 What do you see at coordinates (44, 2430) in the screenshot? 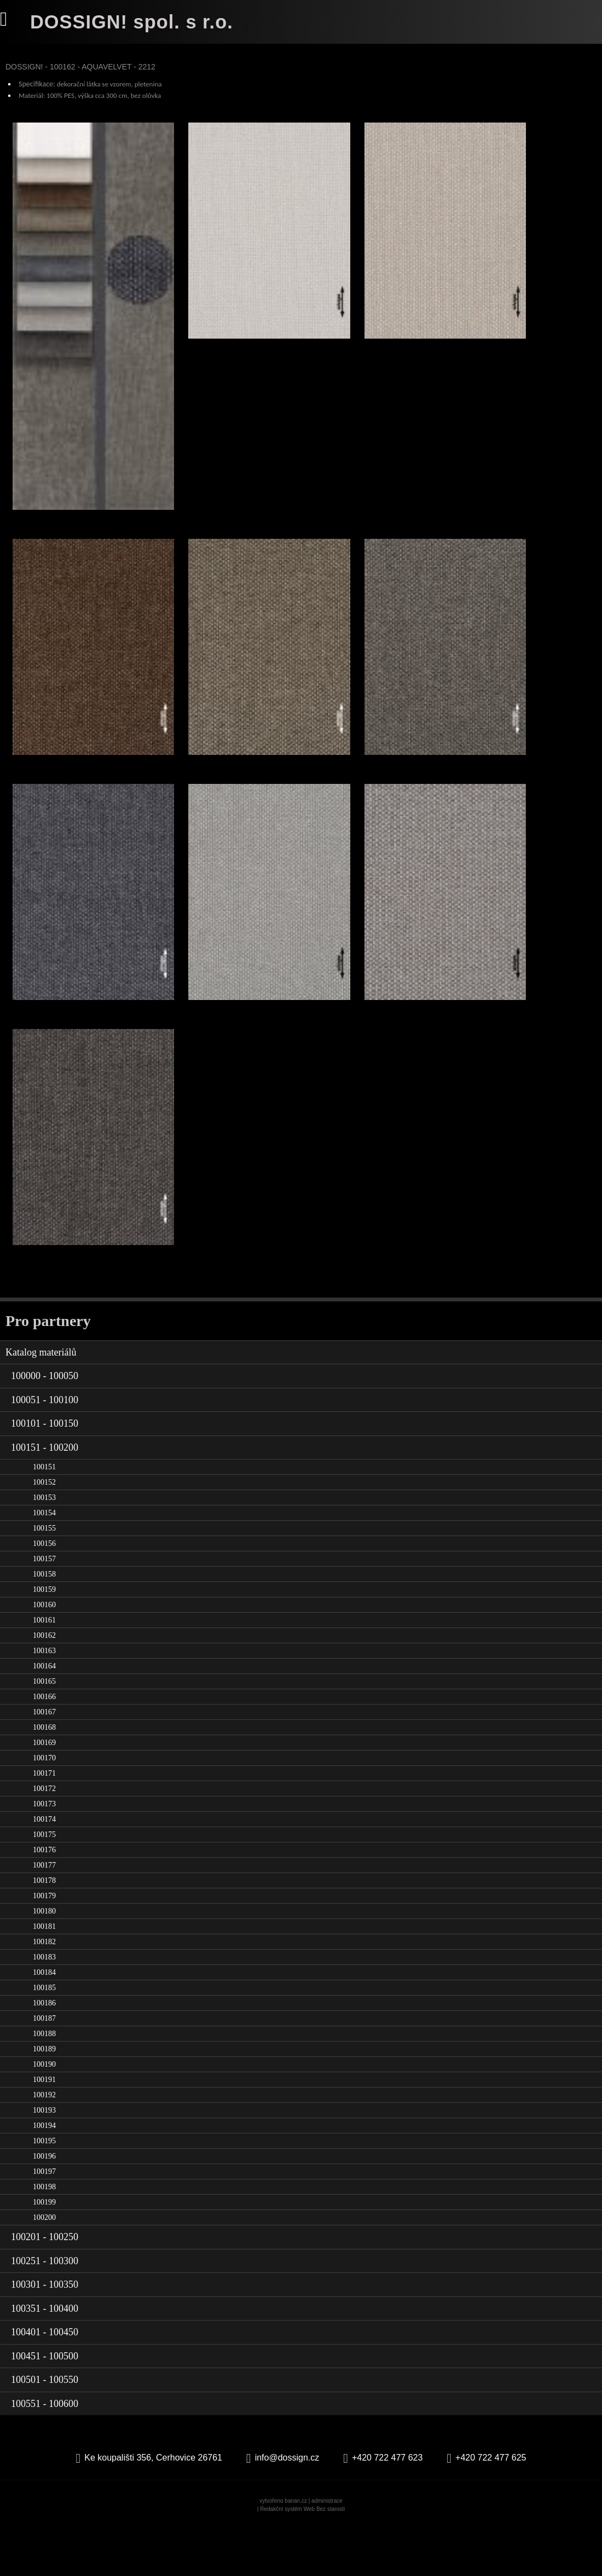
I see `100501 - 100550` at bounding box center [44, 2430].